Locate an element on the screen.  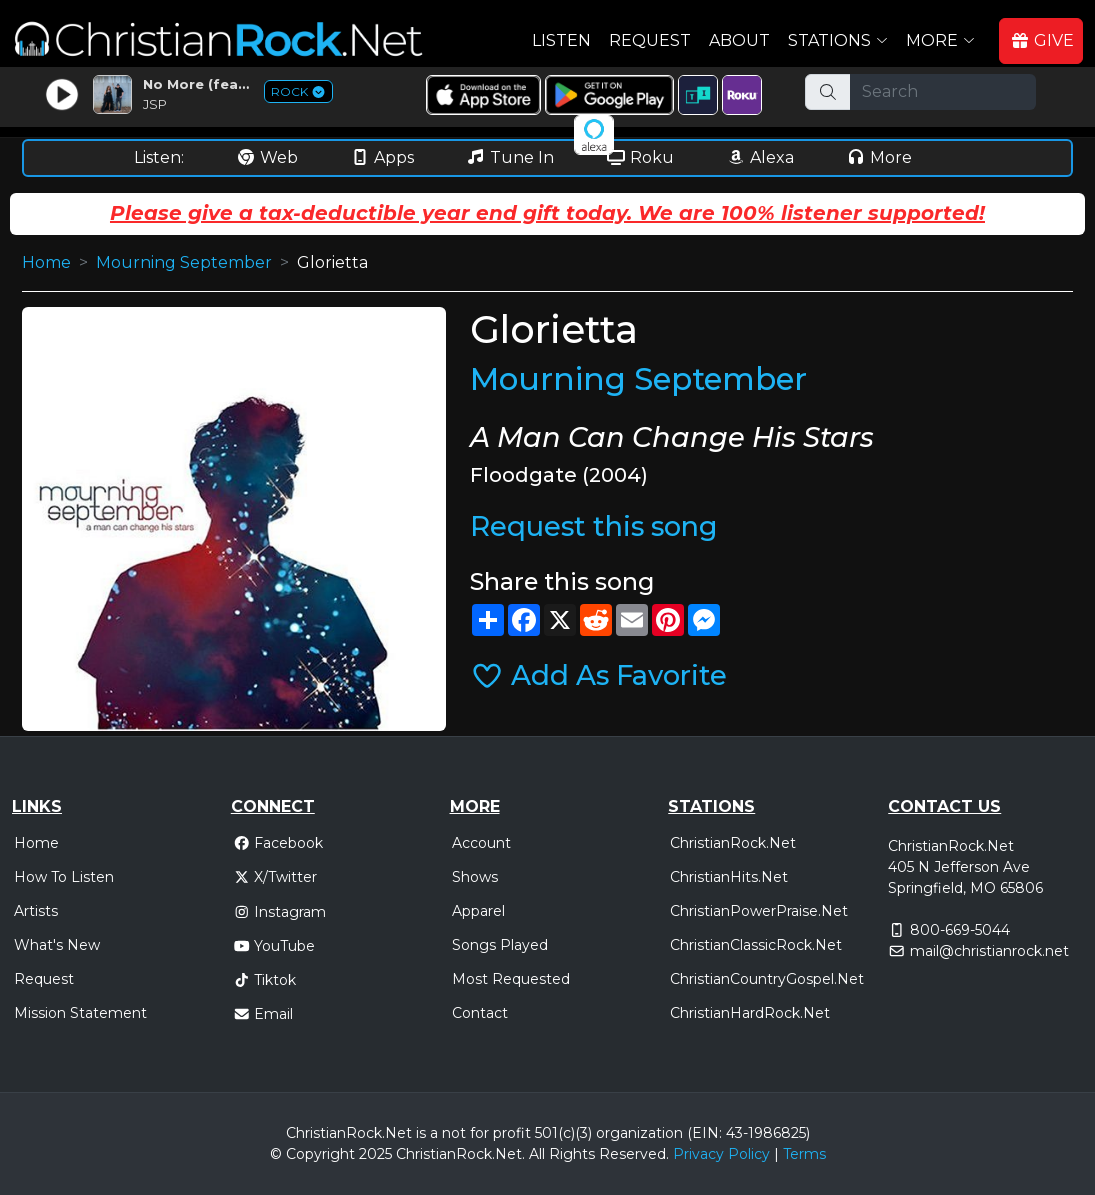
Shows is located at coordinates (475, 877).